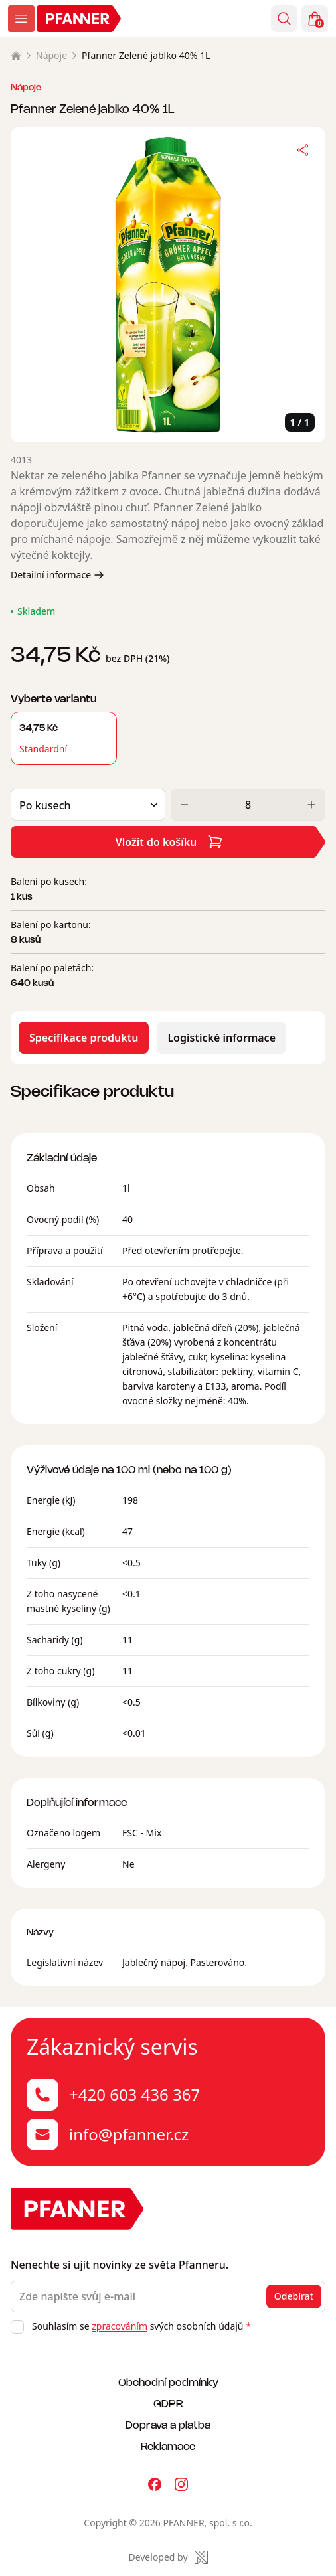 This screenshot has width=336, height=2576. Describe the element at coordinates (303, 150) in the screenshot. I see `[Sdílet]` at that location.